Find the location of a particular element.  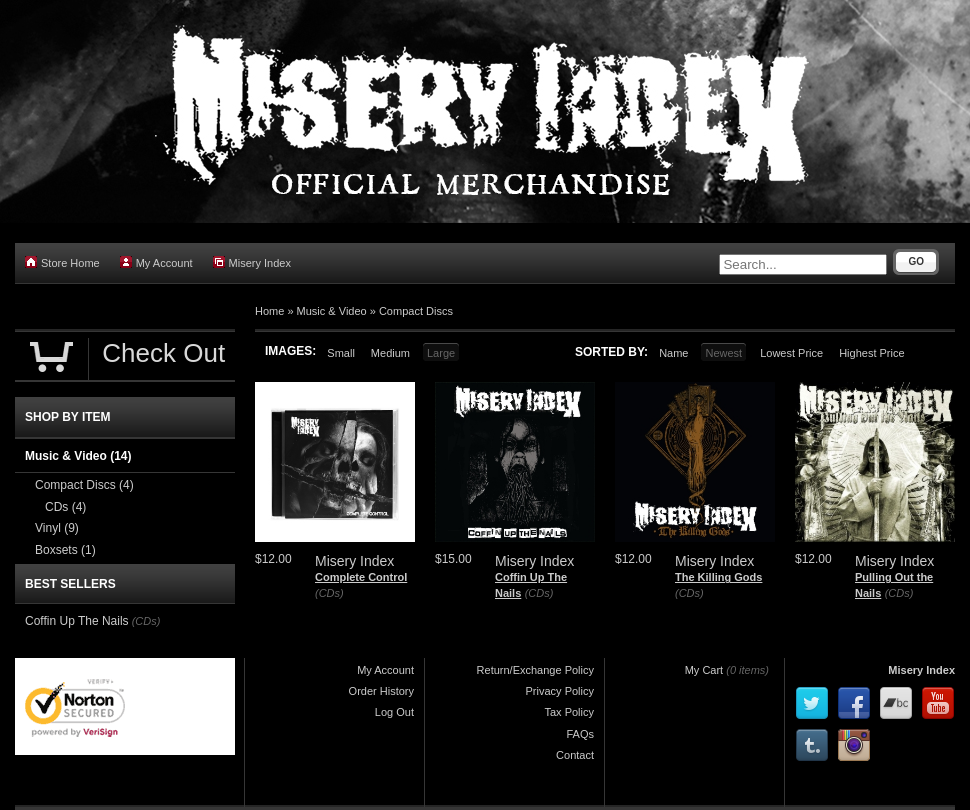

Small is located at coordinates (341, 353).